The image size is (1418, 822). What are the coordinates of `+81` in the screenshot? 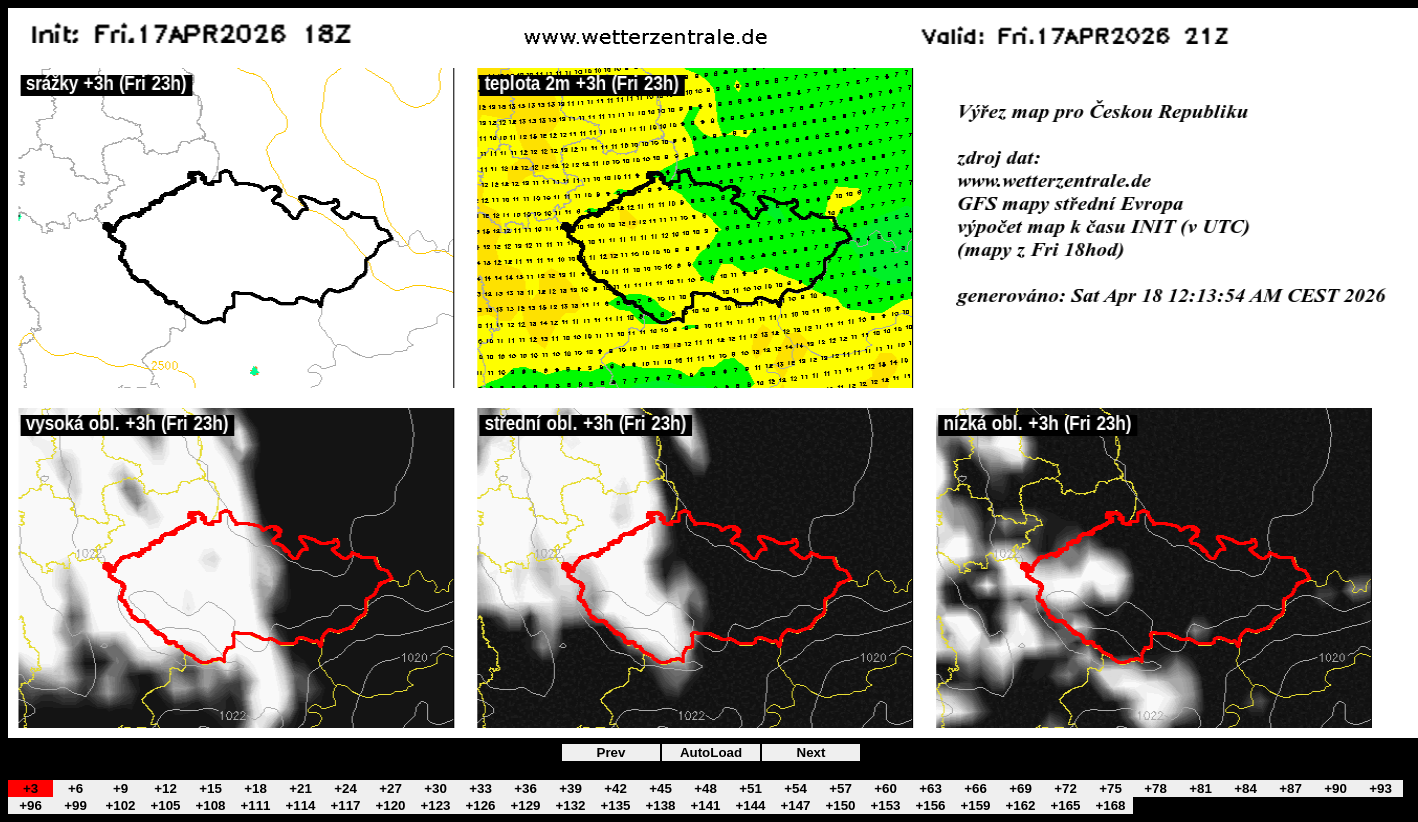 It's located at (1200, 788).